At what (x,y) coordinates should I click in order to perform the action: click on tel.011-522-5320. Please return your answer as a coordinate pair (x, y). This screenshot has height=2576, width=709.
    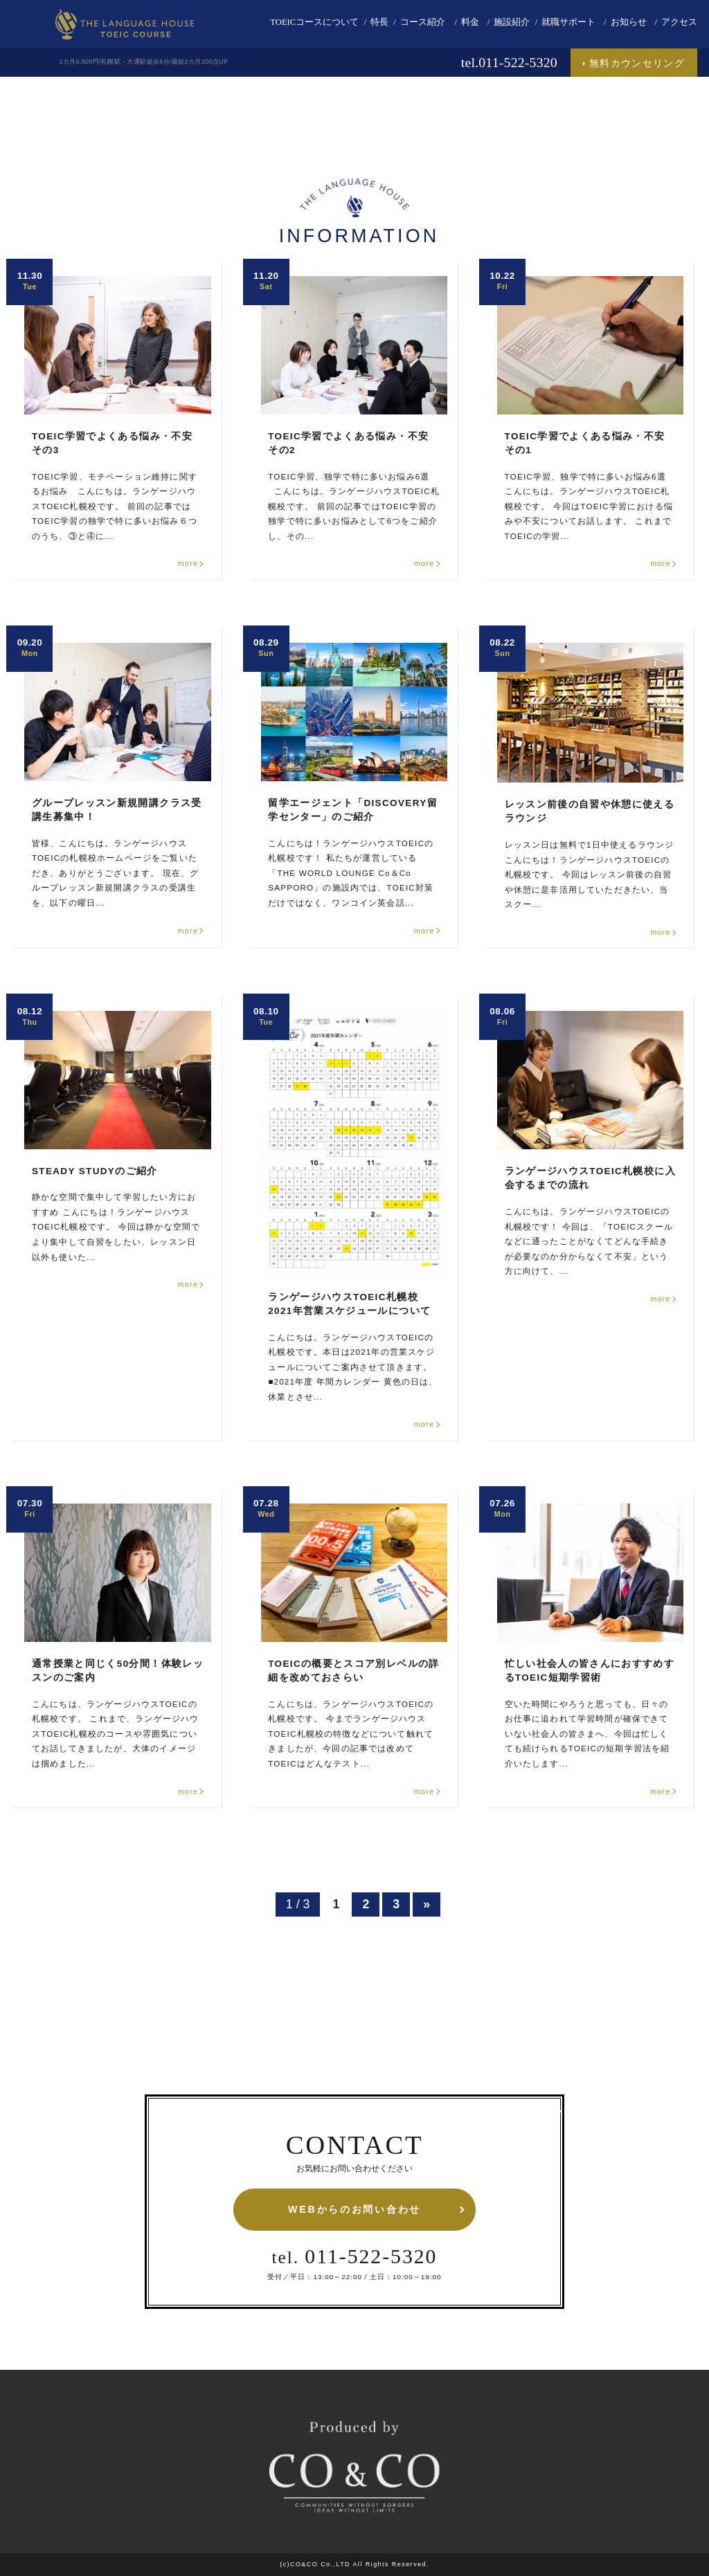
    Looking at the image, I should click on (509, 62).